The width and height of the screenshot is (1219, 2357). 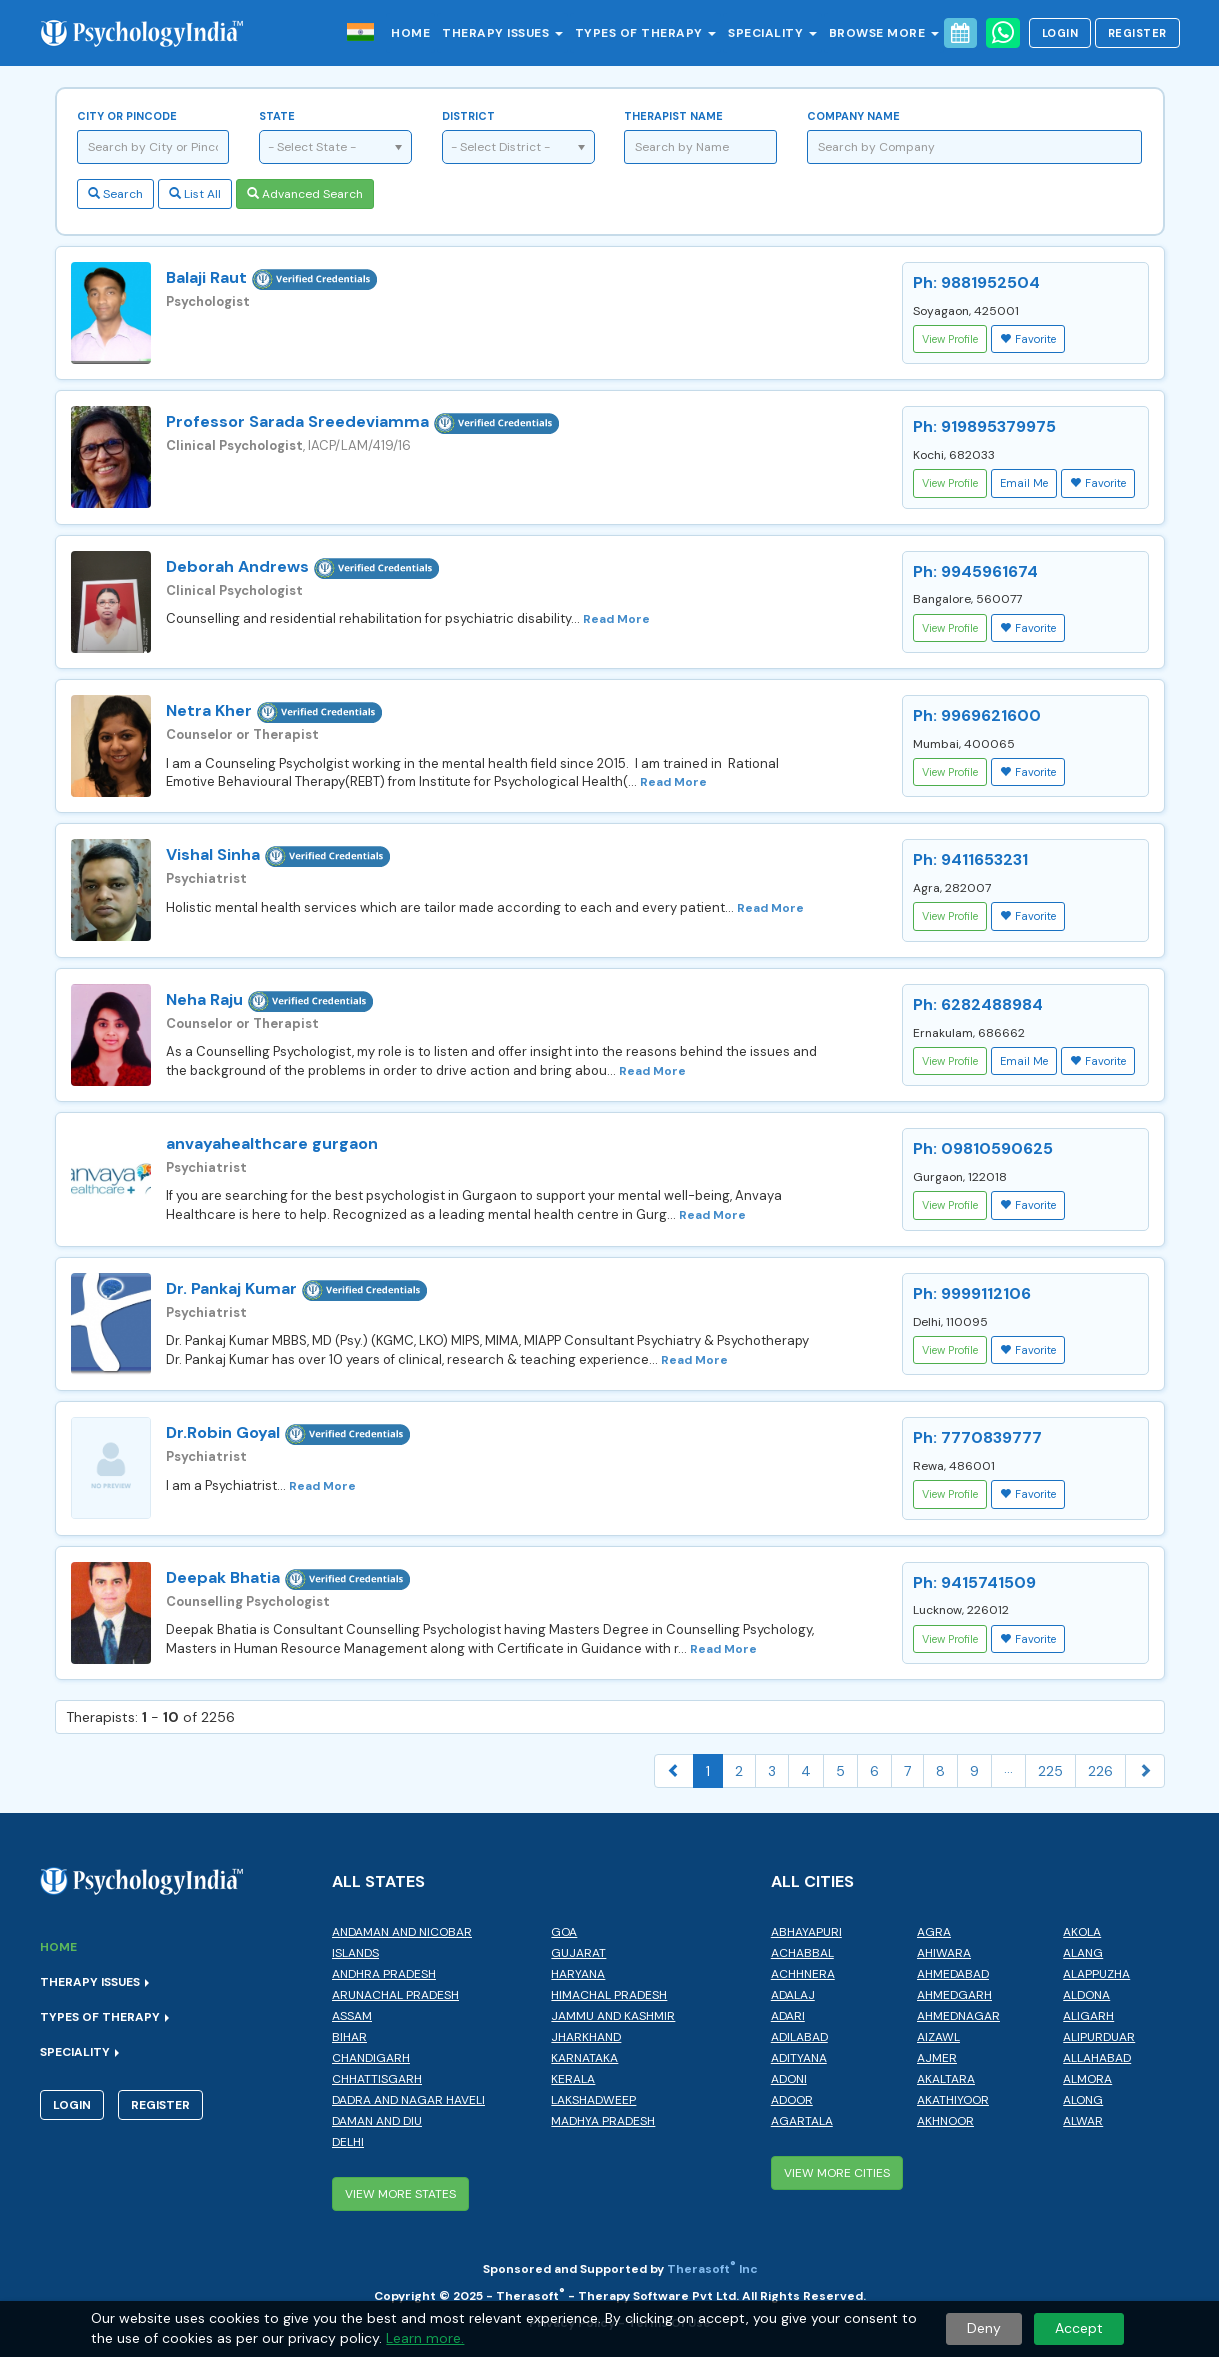 What do you see at coordinates (348, 2142) in the screenshot?
I see `Delhi` at bounding box center [348, 2142].